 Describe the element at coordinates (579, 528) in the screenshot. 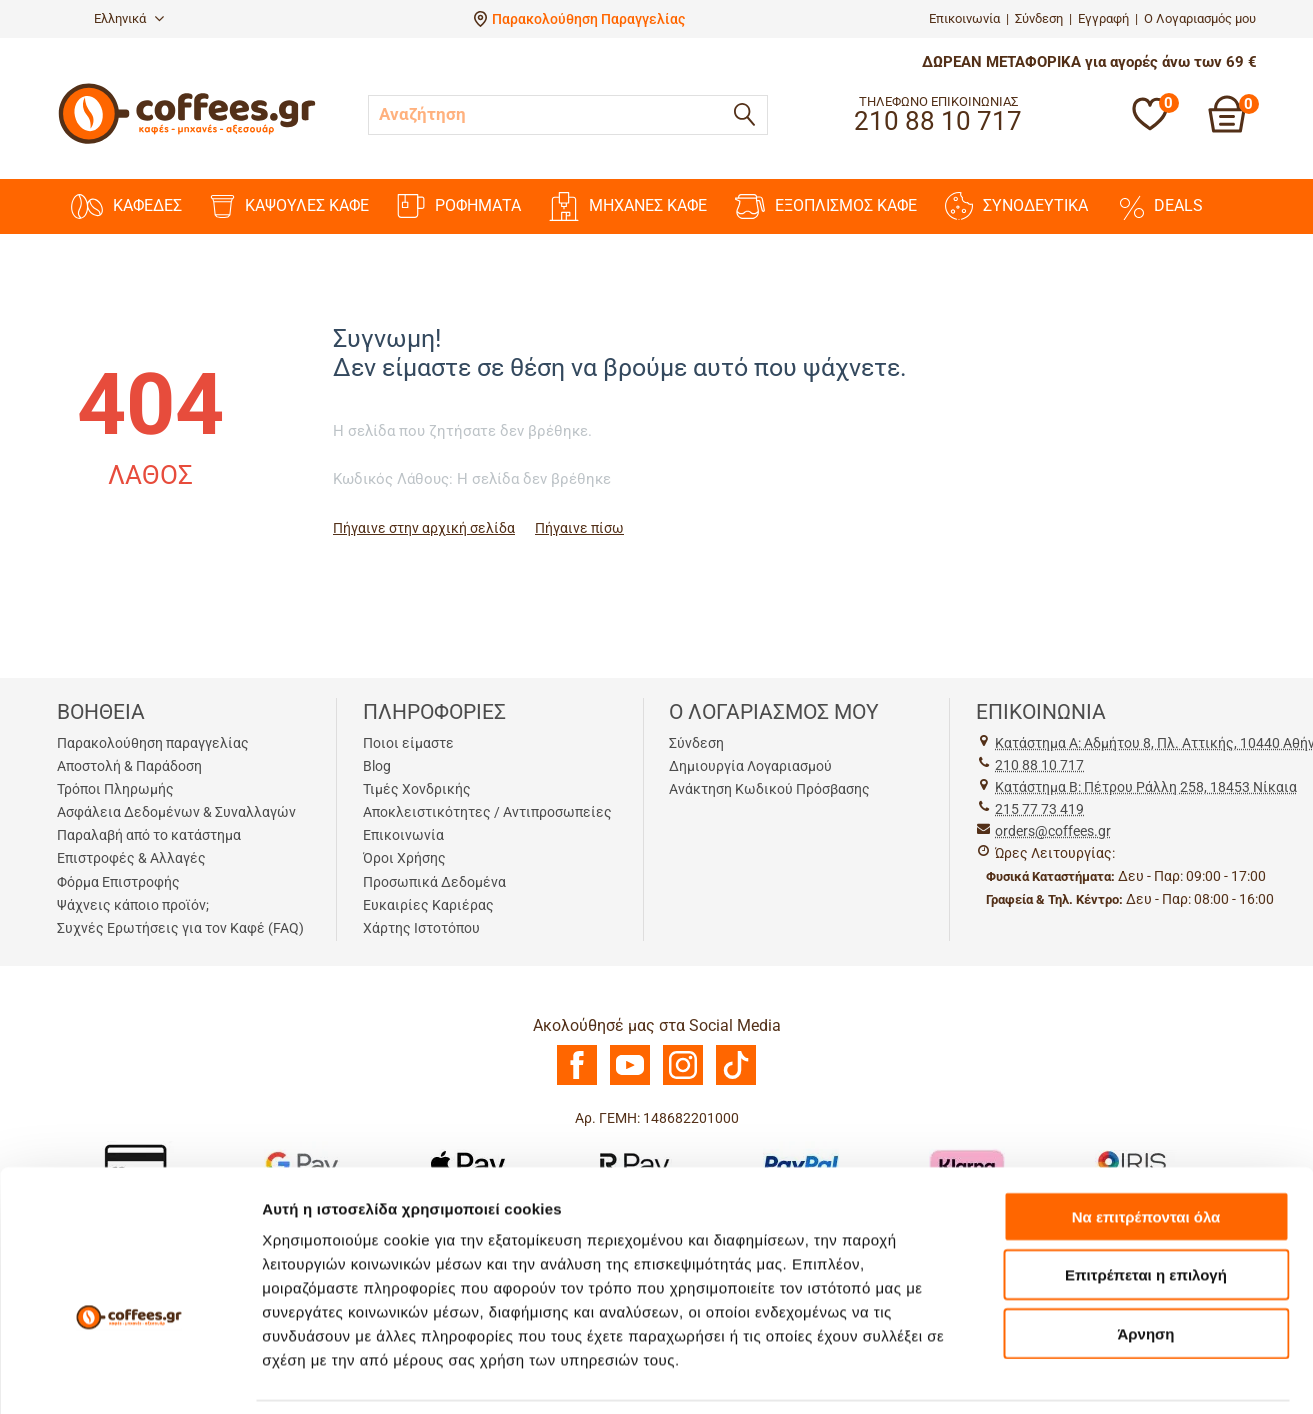

I see `Πήγαινε πίσω` at that location.